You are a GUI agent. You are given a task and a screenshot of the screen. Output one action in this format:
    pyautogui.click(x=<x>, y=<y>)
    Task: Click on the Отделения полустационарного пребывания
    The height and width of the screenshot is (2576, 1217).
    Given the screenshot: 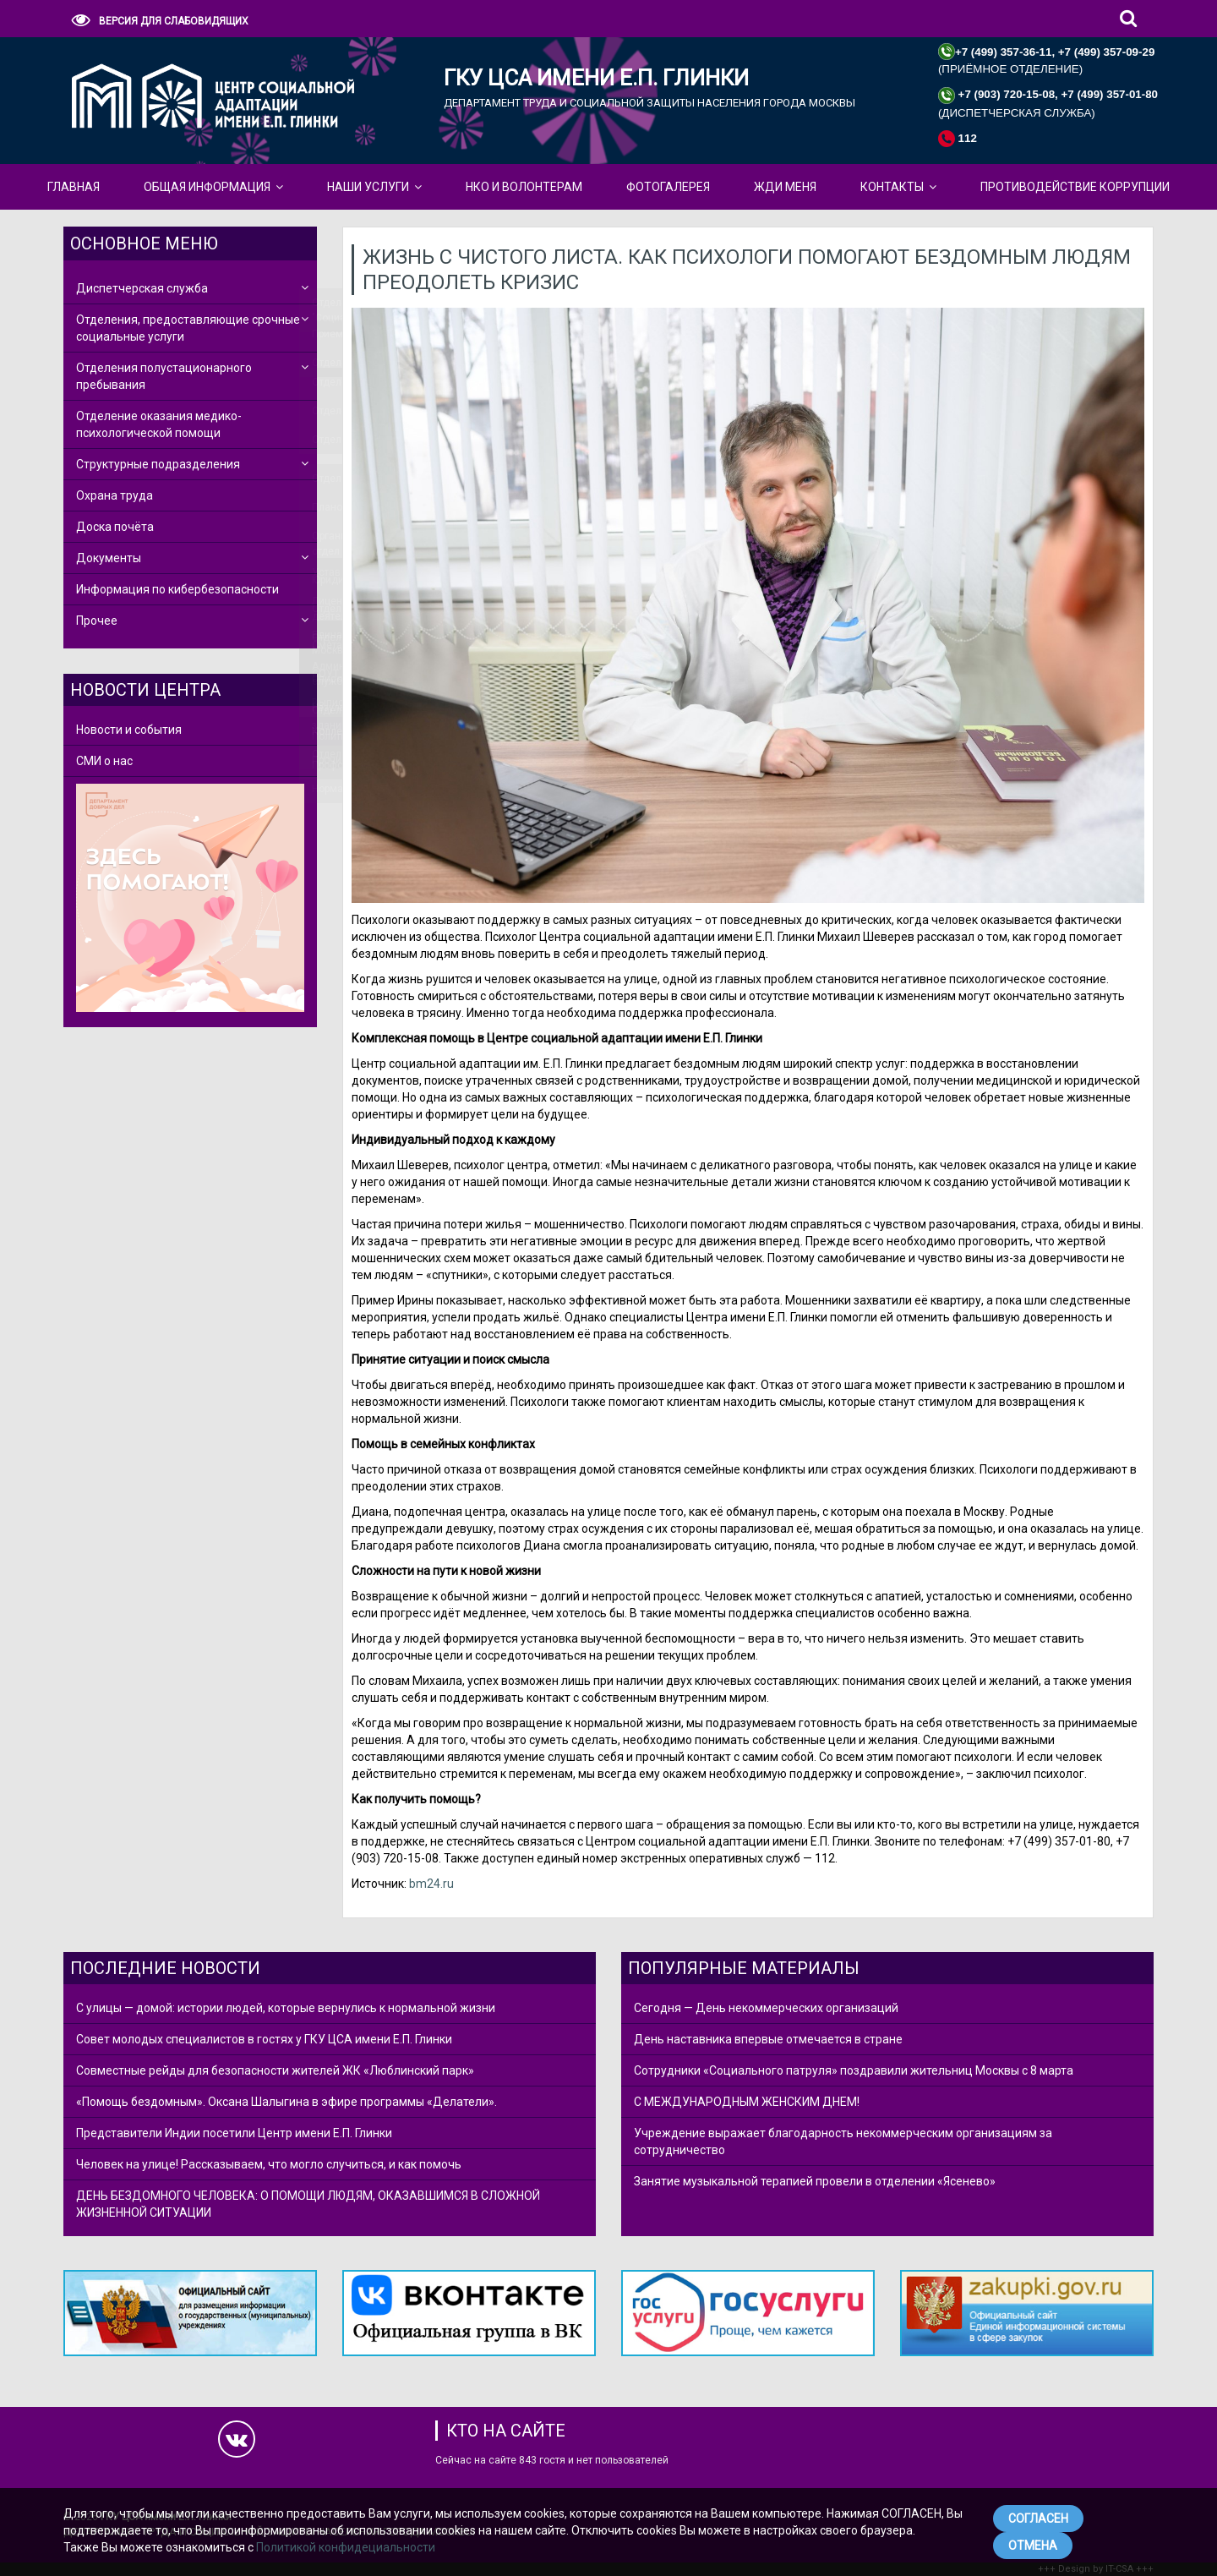 What is the action you would take?
    pyautogui.click(x=164, y=376)
    